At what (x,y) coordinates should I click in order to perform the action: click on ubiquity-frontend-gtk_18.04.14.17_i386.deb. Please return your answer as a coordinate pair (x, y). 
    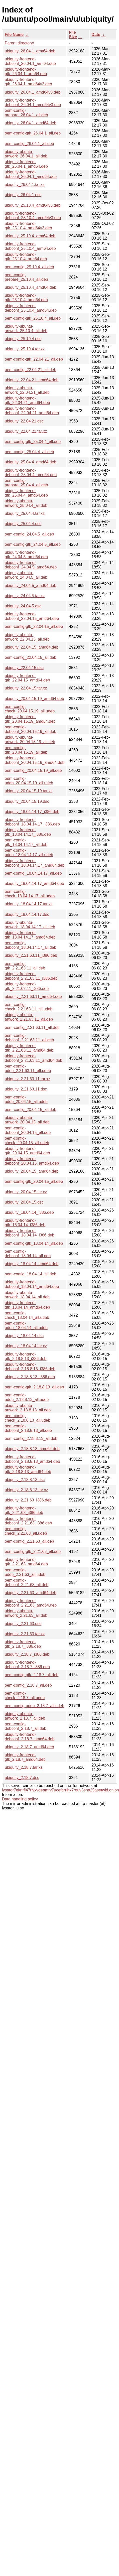
    Looking at the image, I should click on (28, 832).